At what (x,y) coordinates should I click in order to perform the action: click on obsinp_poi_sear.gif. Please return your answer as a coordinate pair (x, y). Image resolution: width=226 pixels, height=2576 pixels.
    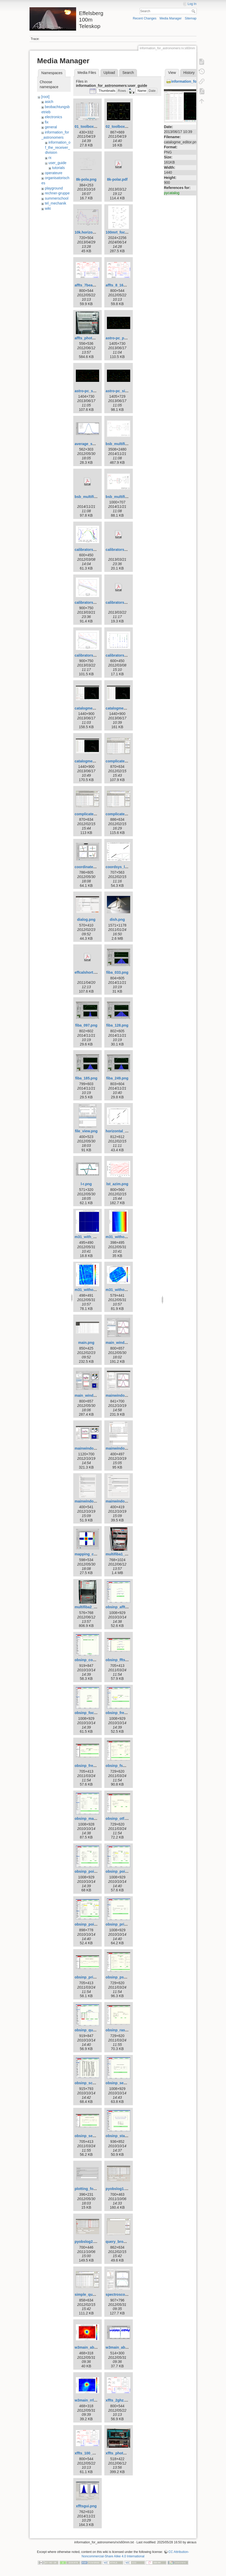
    Looking at the image, I should click on (91, 1924).